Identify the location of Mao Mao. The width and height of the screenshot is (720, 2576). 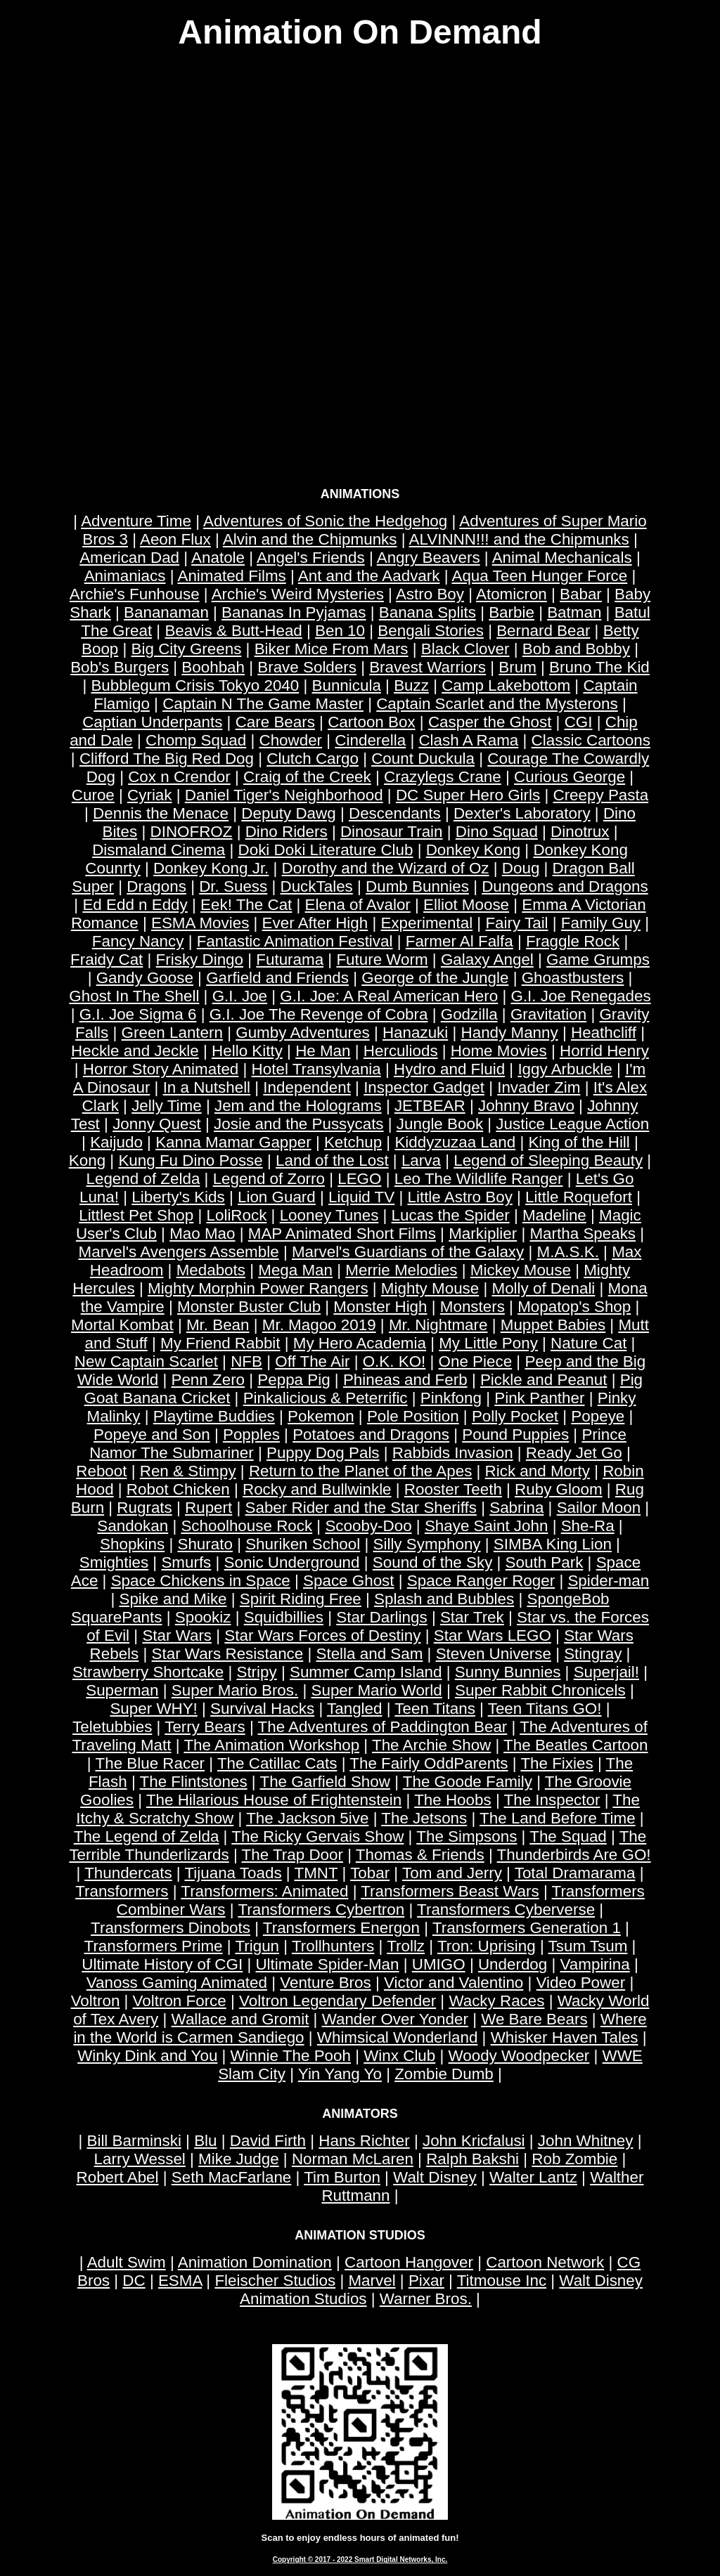
(202, 1233).